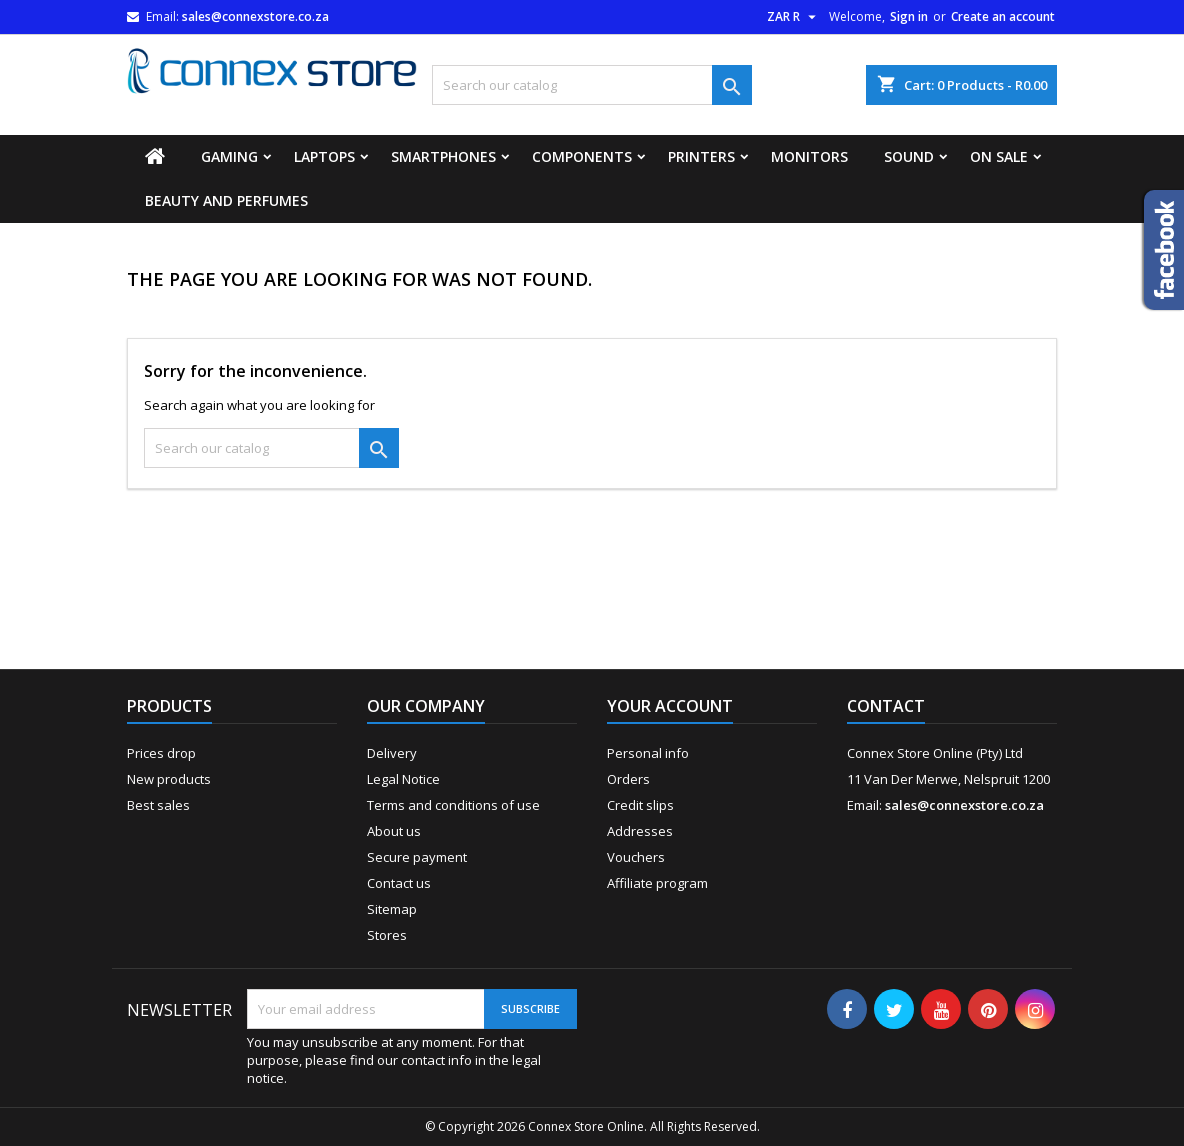 The width and height of the screenshot is (1184, 1146). Describe the element at coordinates (453, 805) in the screenshot. I see `Terms and conditions of use` at that location.